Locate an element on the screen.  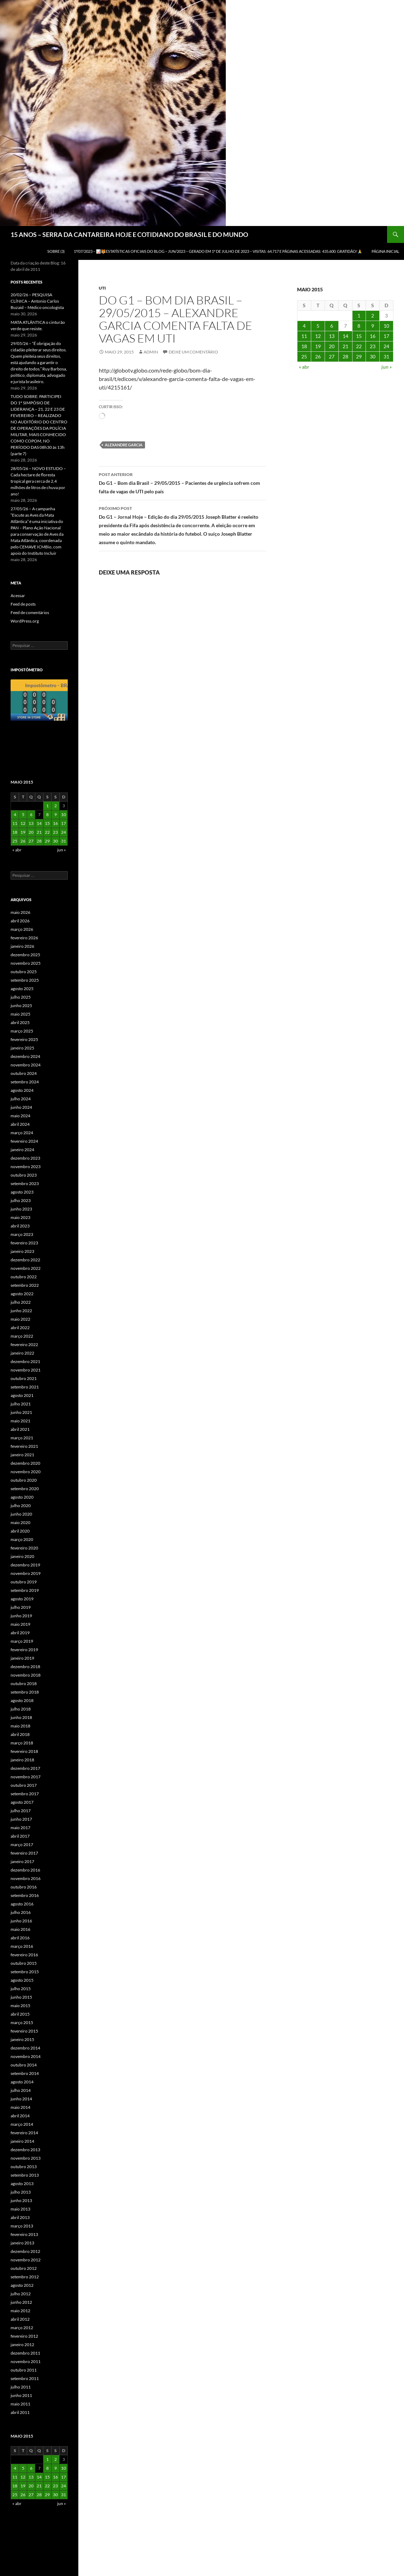
abril 2012 is located at coordinates (20, 2319).